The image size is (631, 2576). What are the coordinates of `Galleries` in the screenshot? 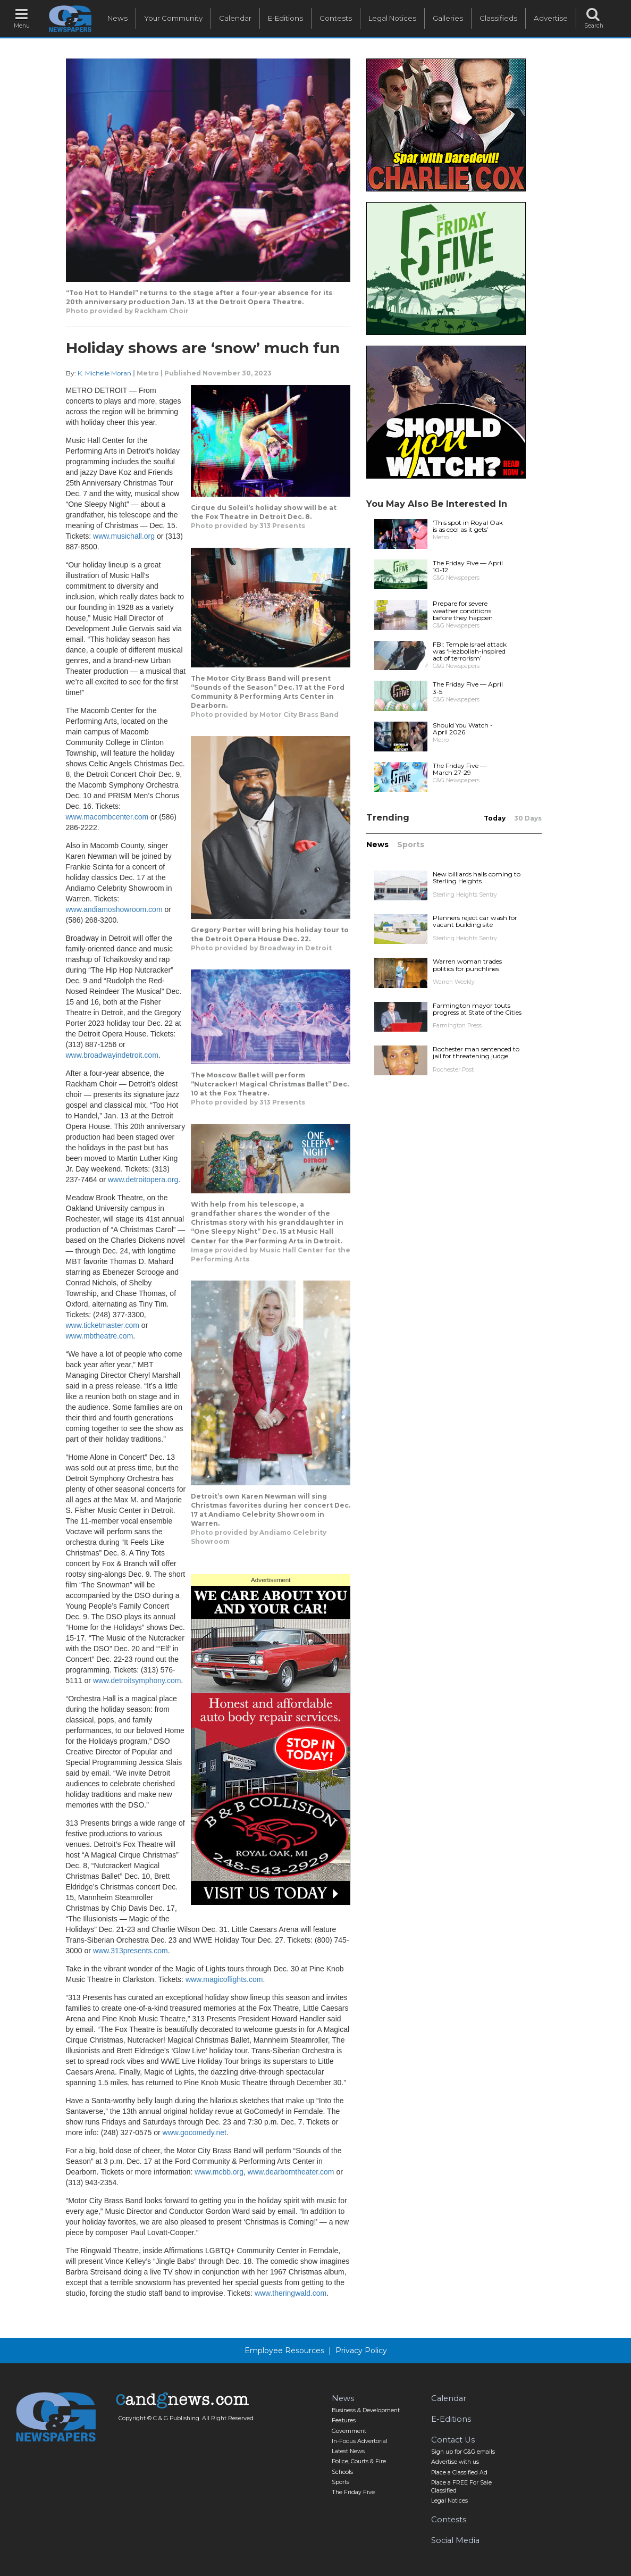 It's located at (448, 18).